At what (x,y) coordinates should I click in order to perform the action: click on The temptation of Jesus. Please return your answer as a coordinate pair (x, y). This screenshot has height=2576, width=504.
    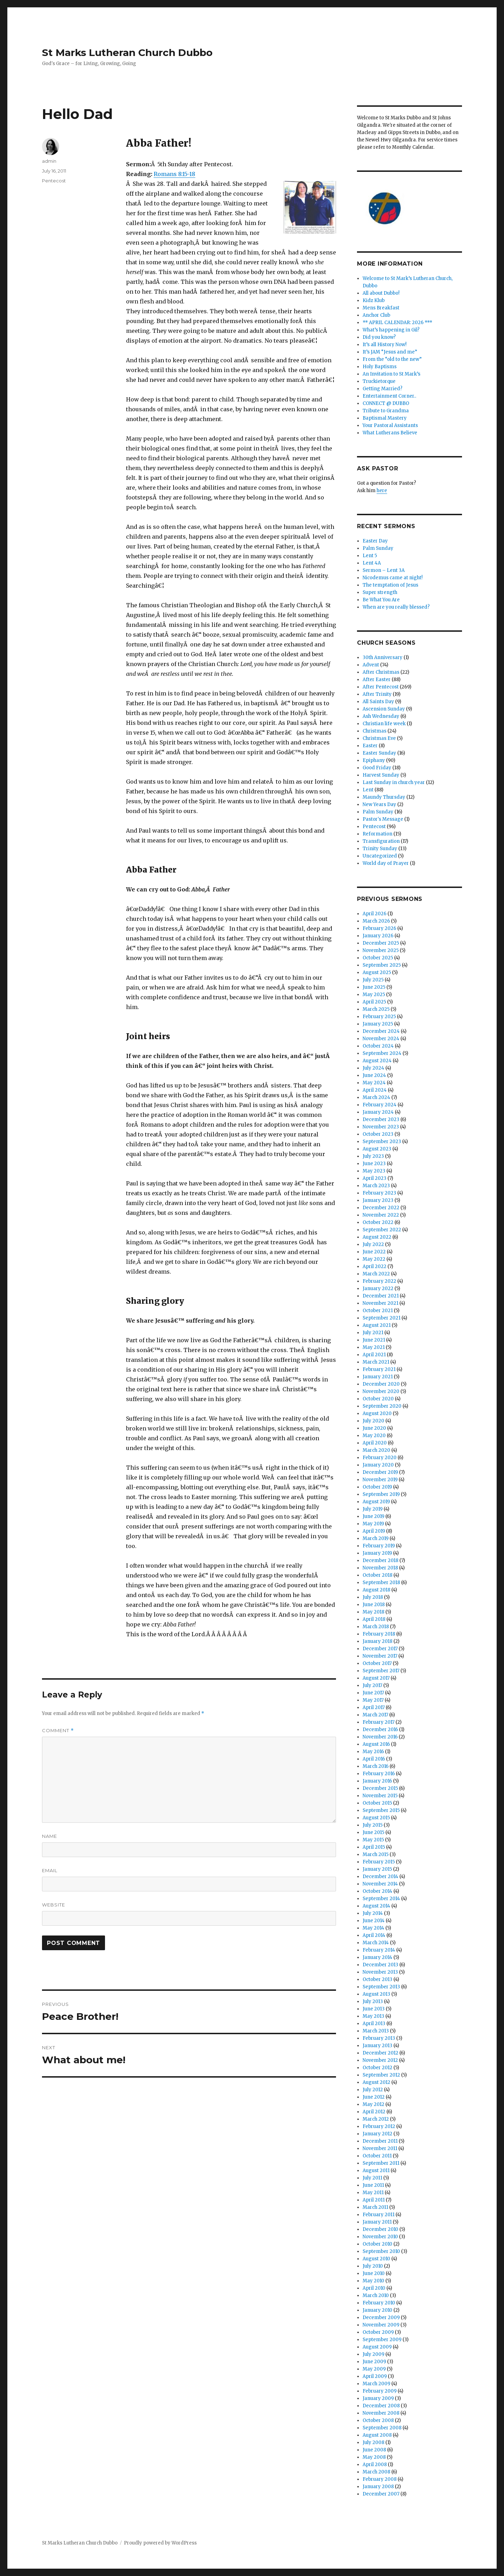
    Looking at the image, I should click on (390, 585).